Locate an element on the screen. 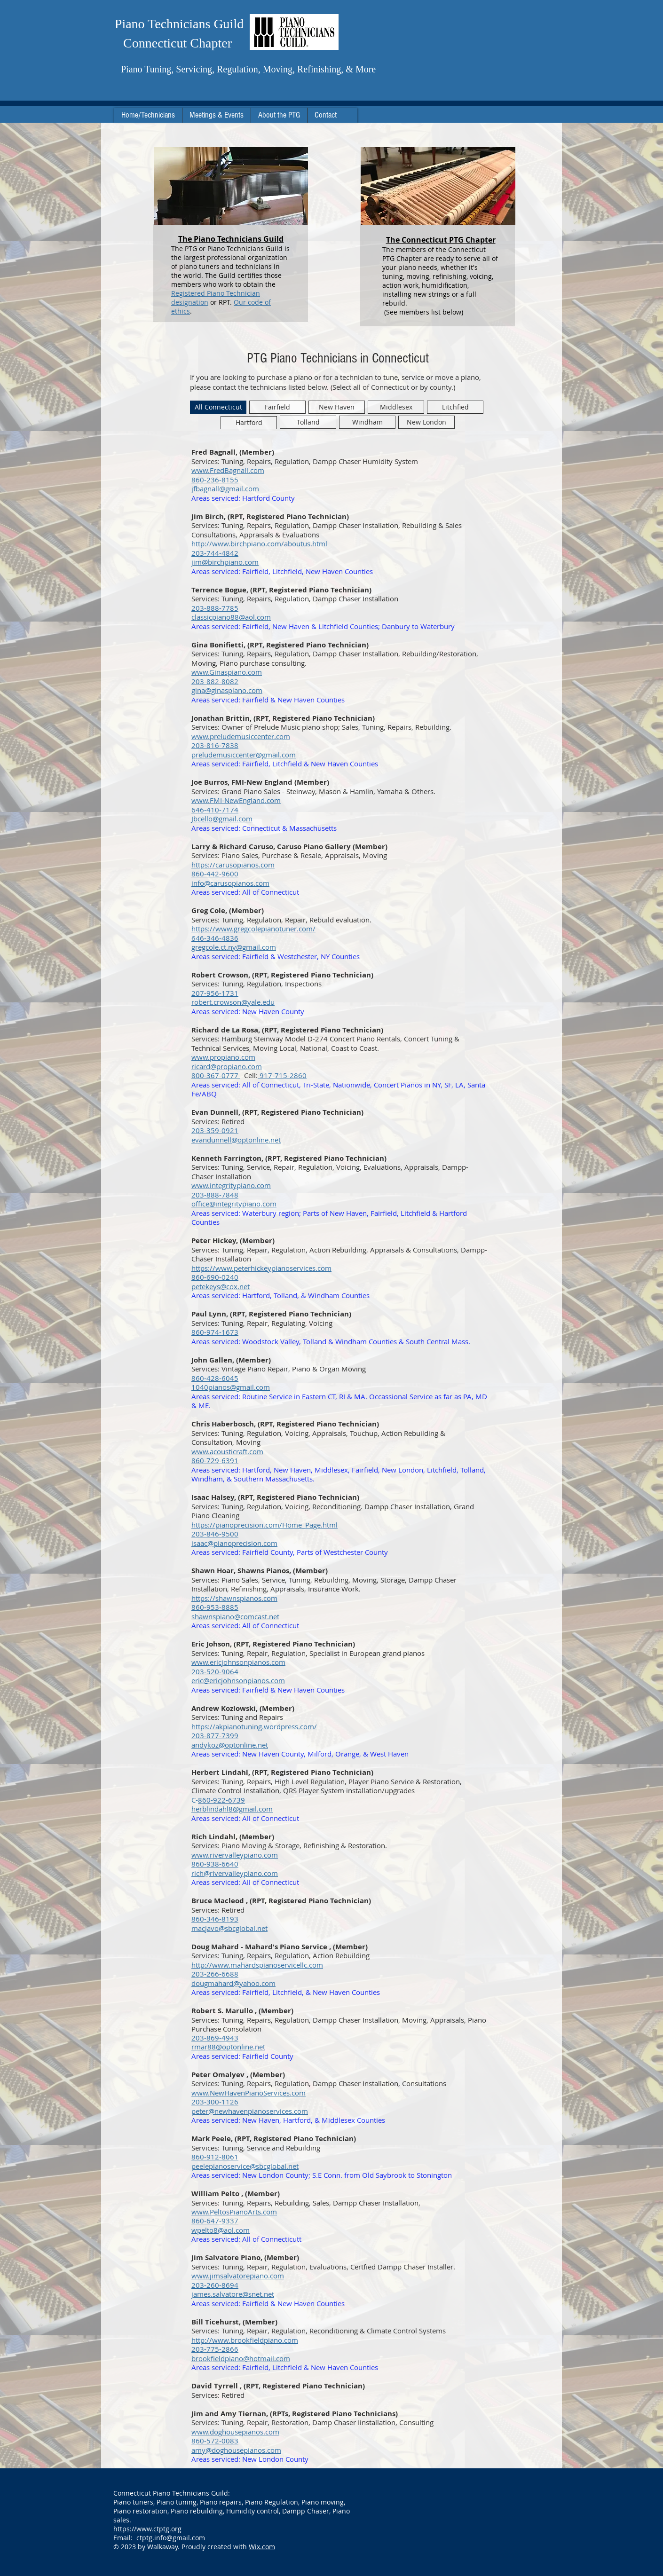 The height and width of the screenshot is (2576, 663). 203-744-4842 is located at coordinates (214, 553).